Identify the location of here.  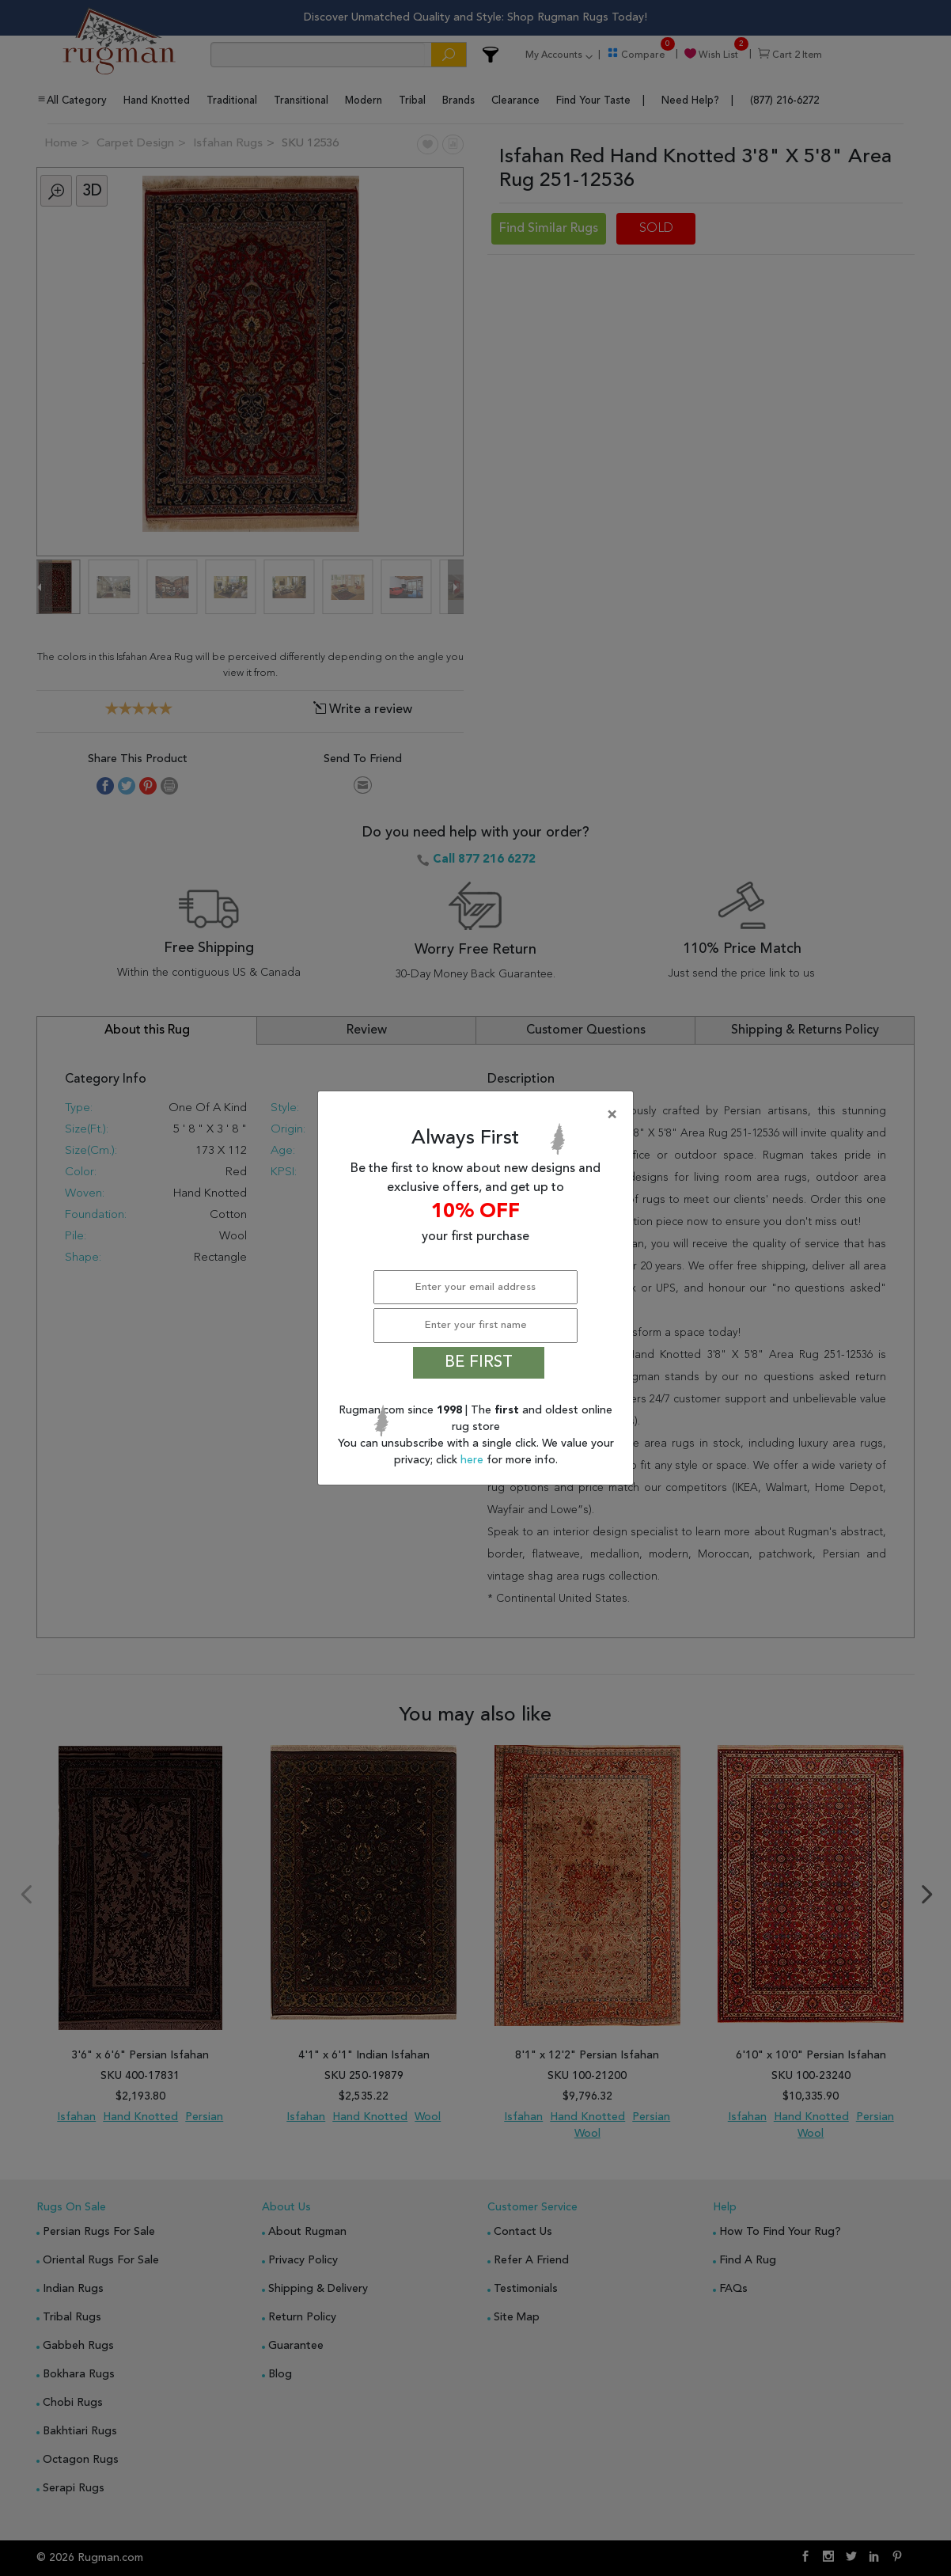
(473, 1460).